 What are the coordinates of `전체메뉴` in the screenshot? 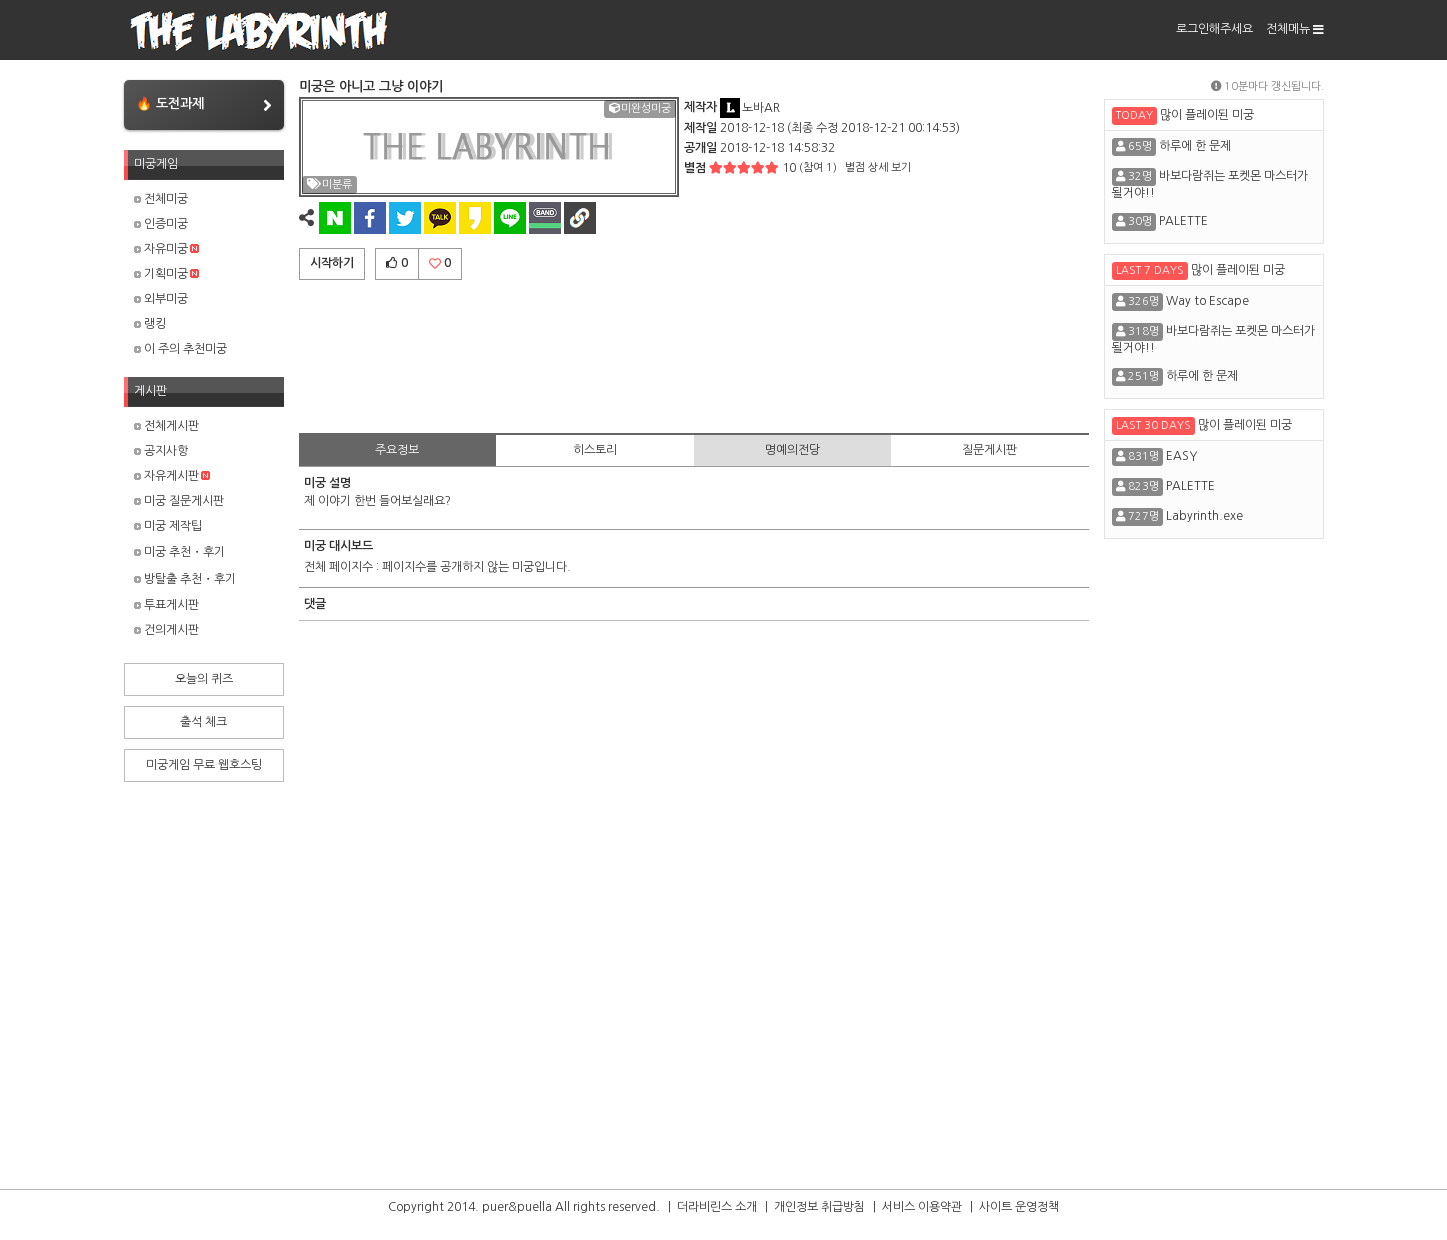 It's located at (1295, 29).